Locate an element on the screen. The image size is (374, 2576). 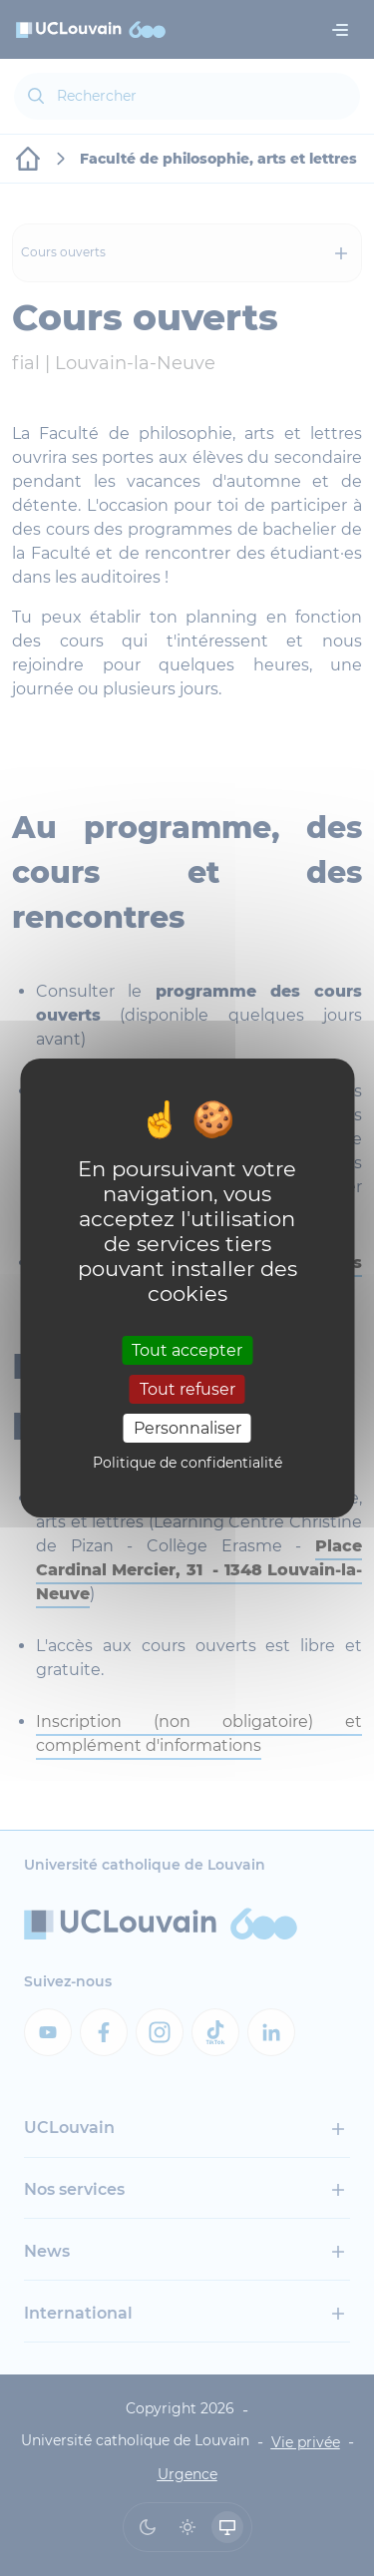
Tout accepter is located at coordinates (187, 1349).